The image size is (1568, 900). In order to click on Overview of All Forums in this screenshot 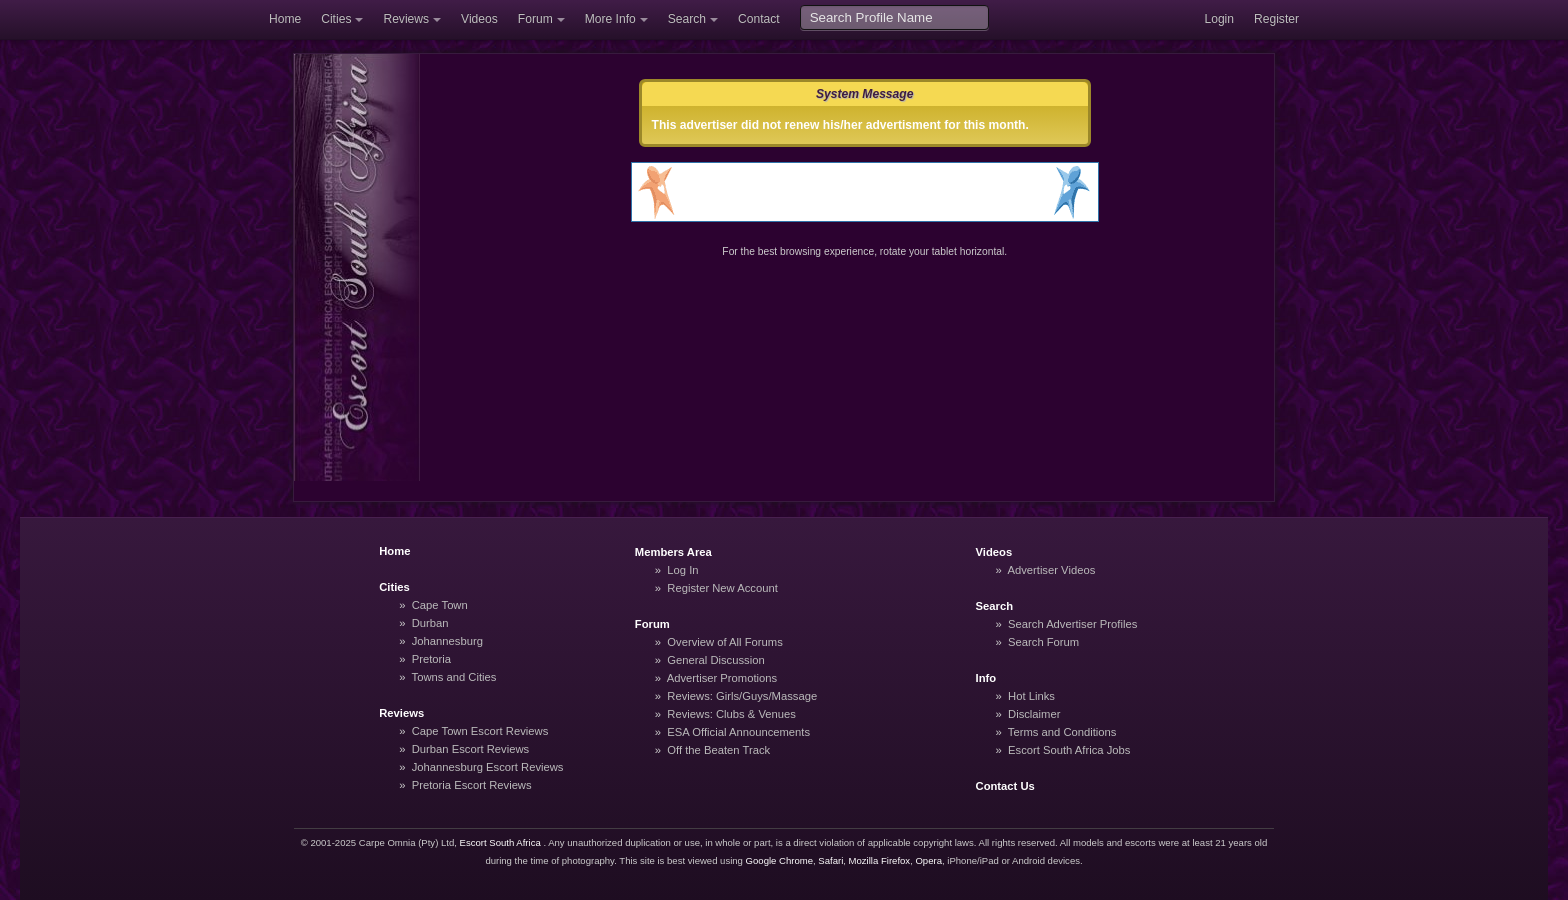, I will do `click(725, 642)`.